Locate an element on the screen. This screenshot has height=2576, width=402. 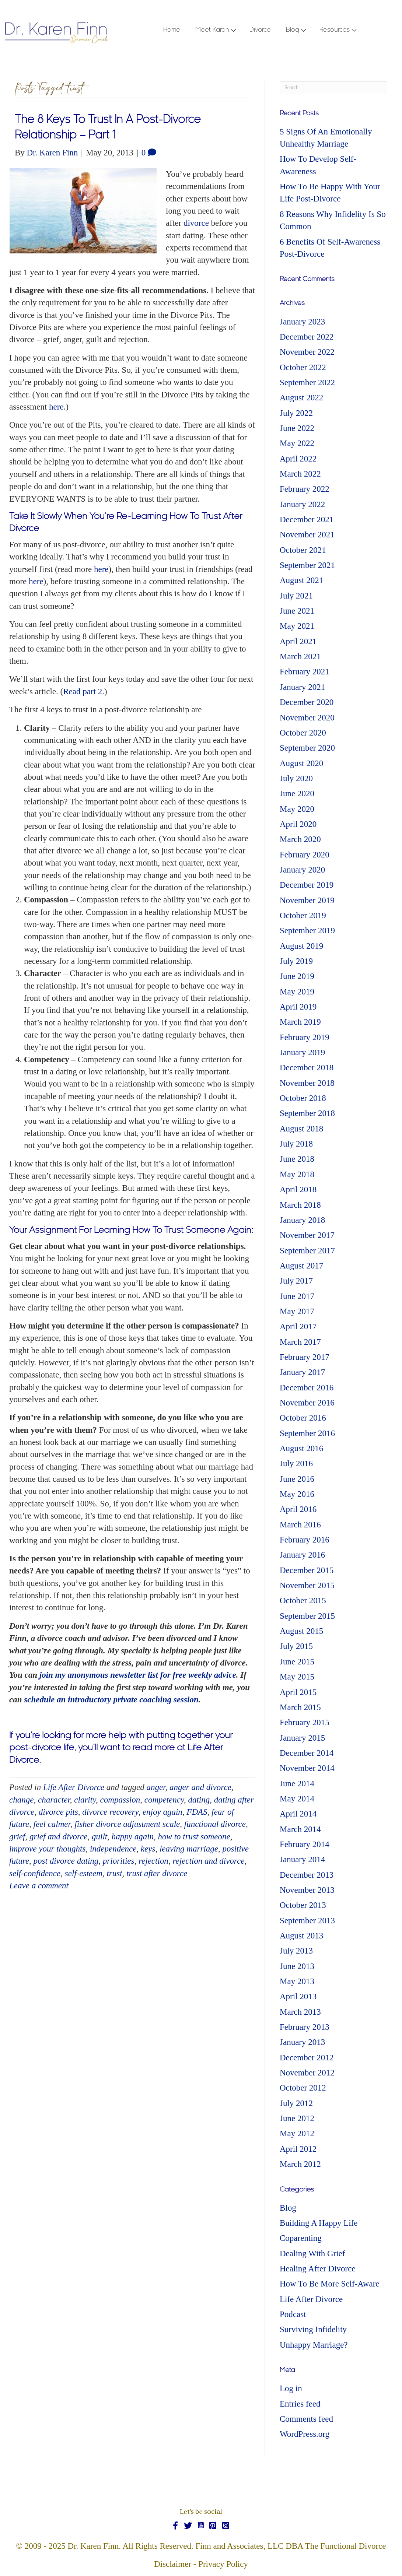
rejection is located at coordinates (153, 1861).